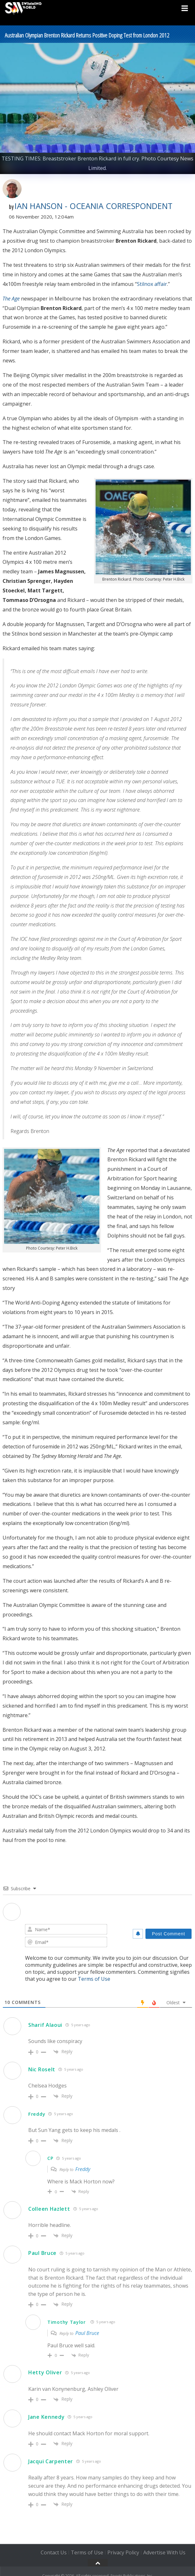  What do you see at coordinates (49, 2208) in the screenshot?
I see `Colleen Hazlett` at bounding box center [49, 2208].